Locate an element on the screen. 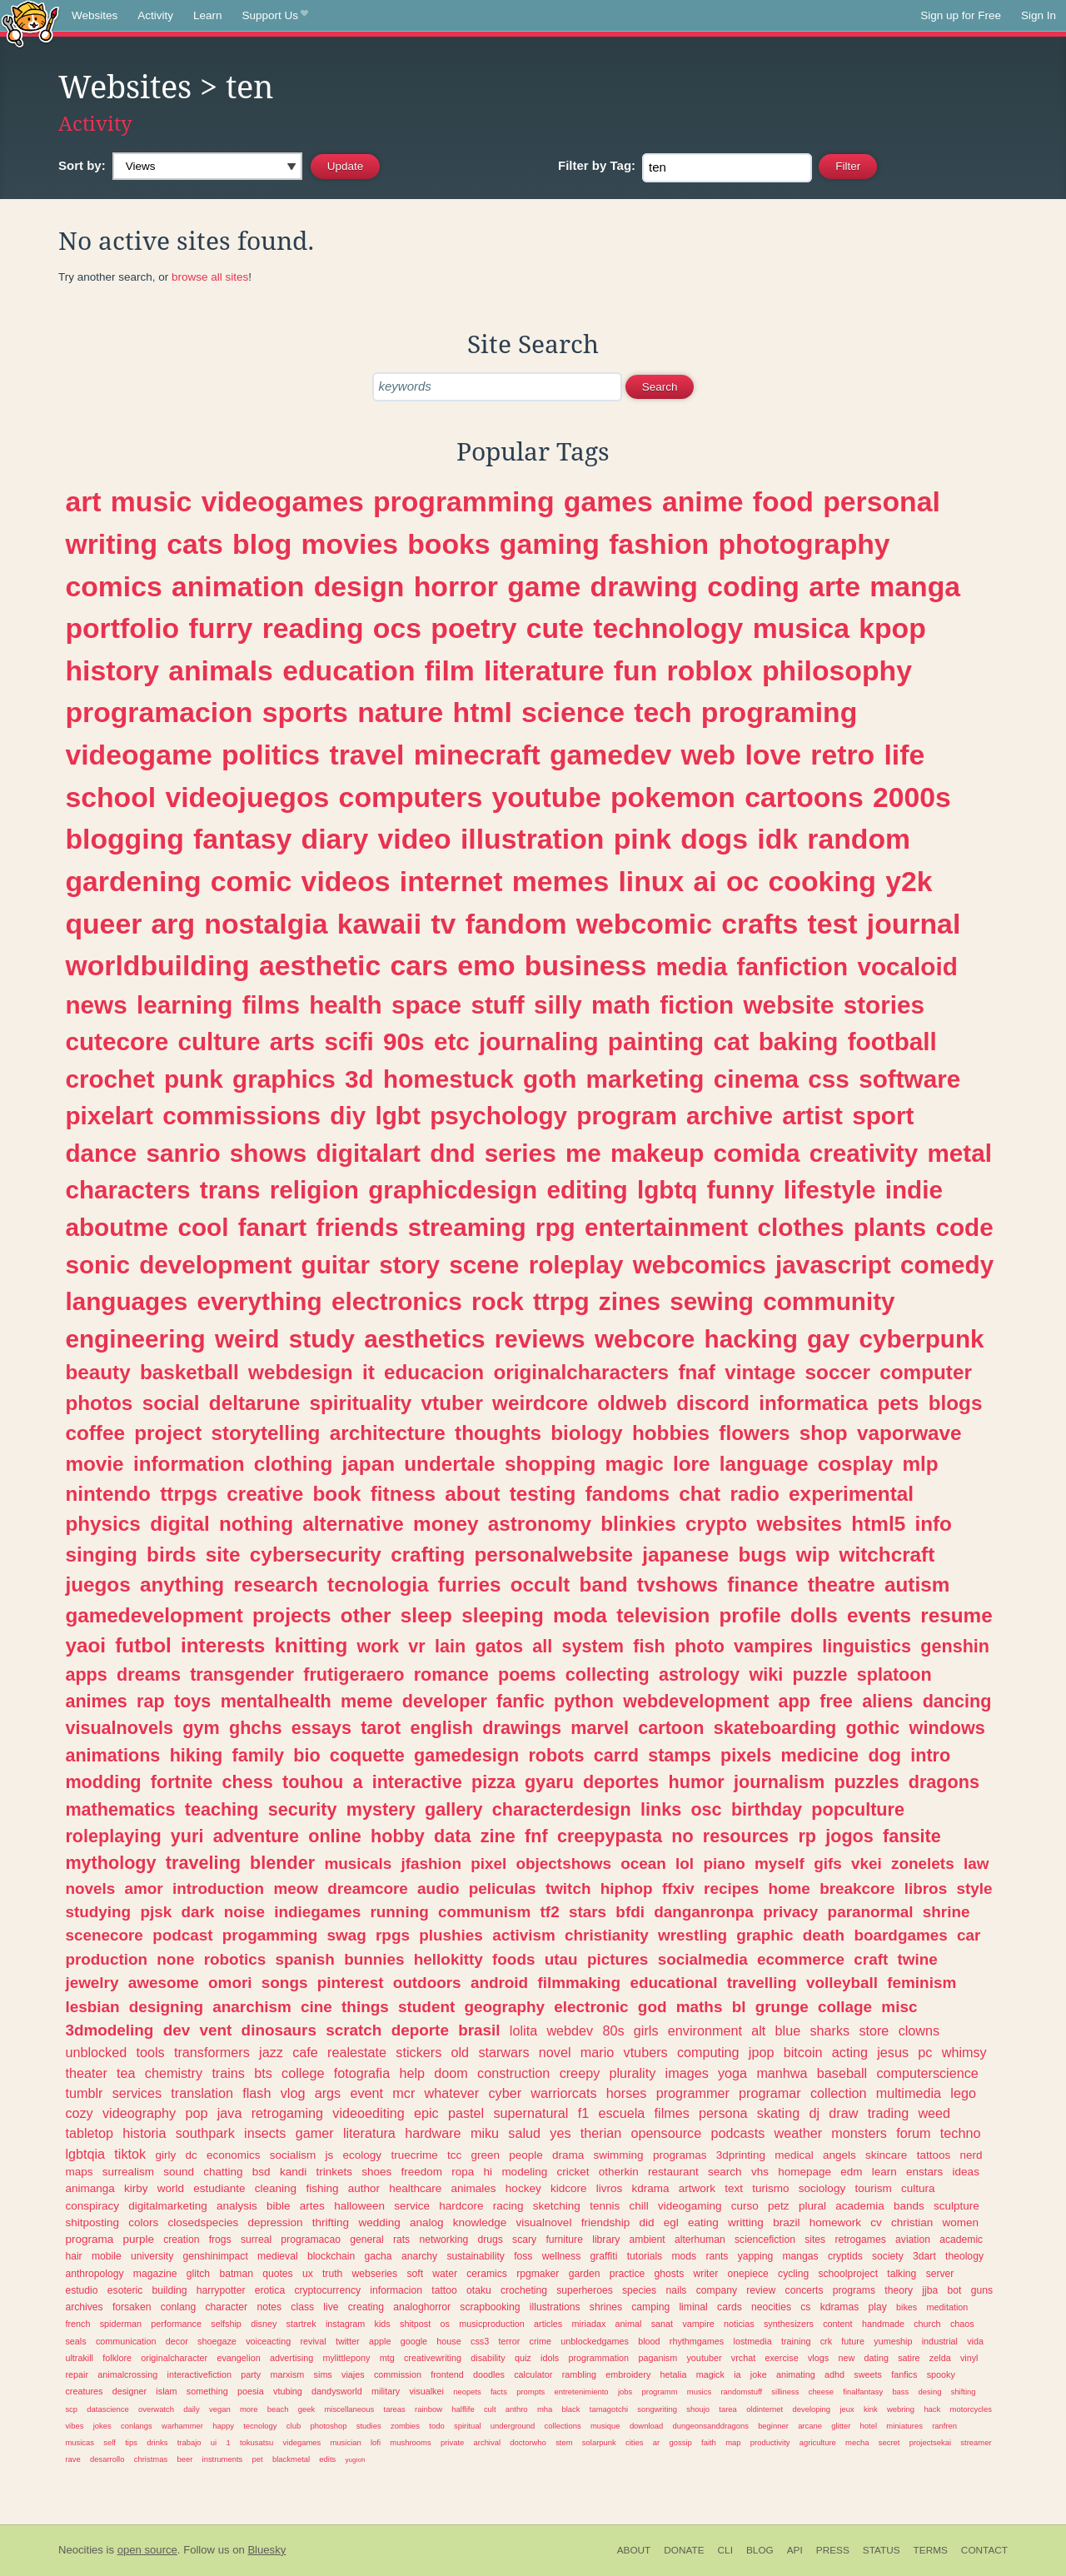 The height and width of the screenshot is (2576, 1066). embroidery is located at coordinates (627, 2374).